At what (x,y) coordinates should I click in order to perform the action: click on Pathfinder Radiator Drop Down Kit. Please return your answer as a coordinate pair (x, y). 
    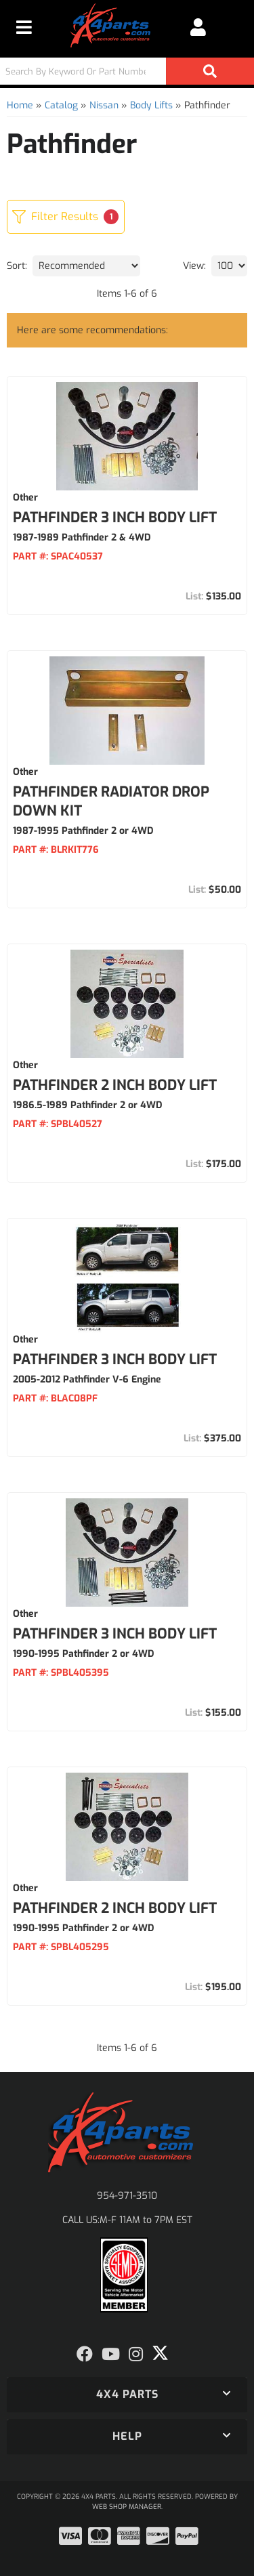
    Looking at the image, I should click on (111, 801).